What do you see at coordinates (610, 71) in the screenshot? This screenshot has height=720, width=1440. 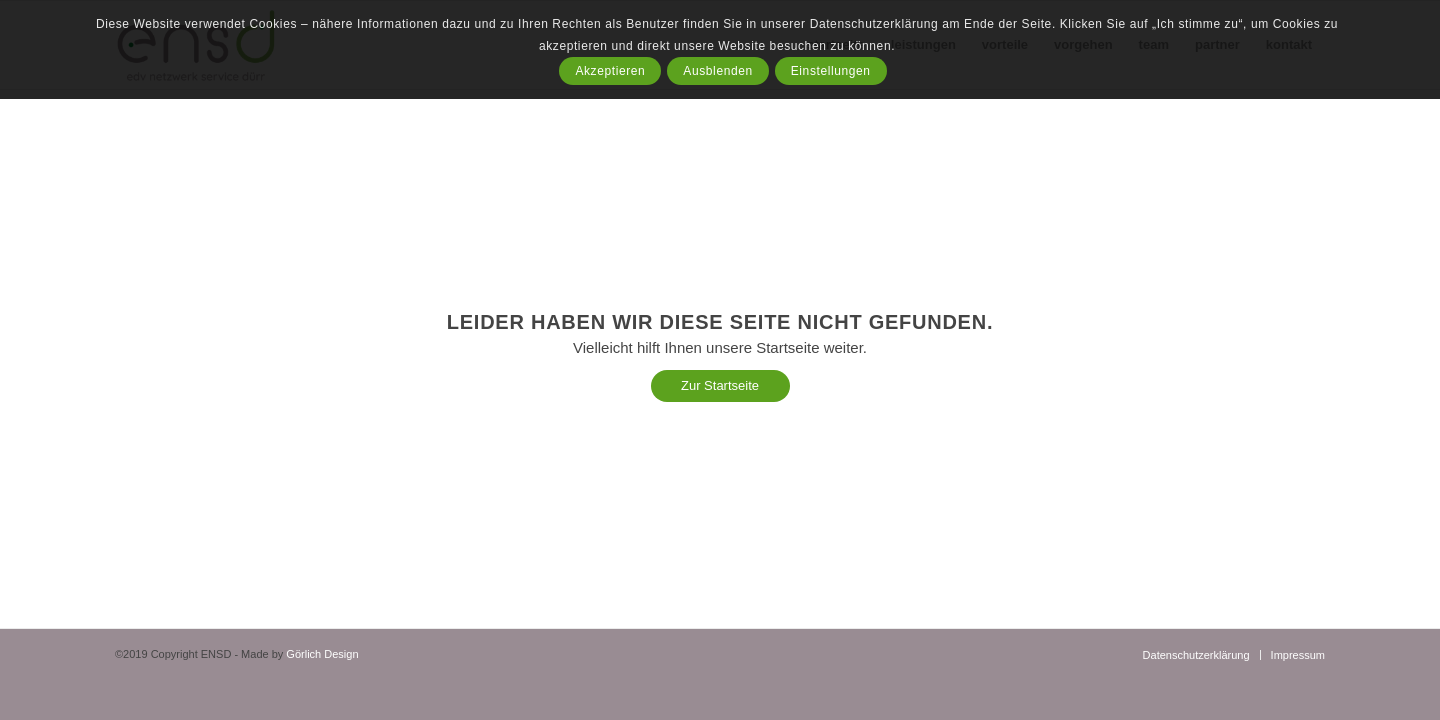 I see `Akzeptieren` at bounding box center [610, 71].